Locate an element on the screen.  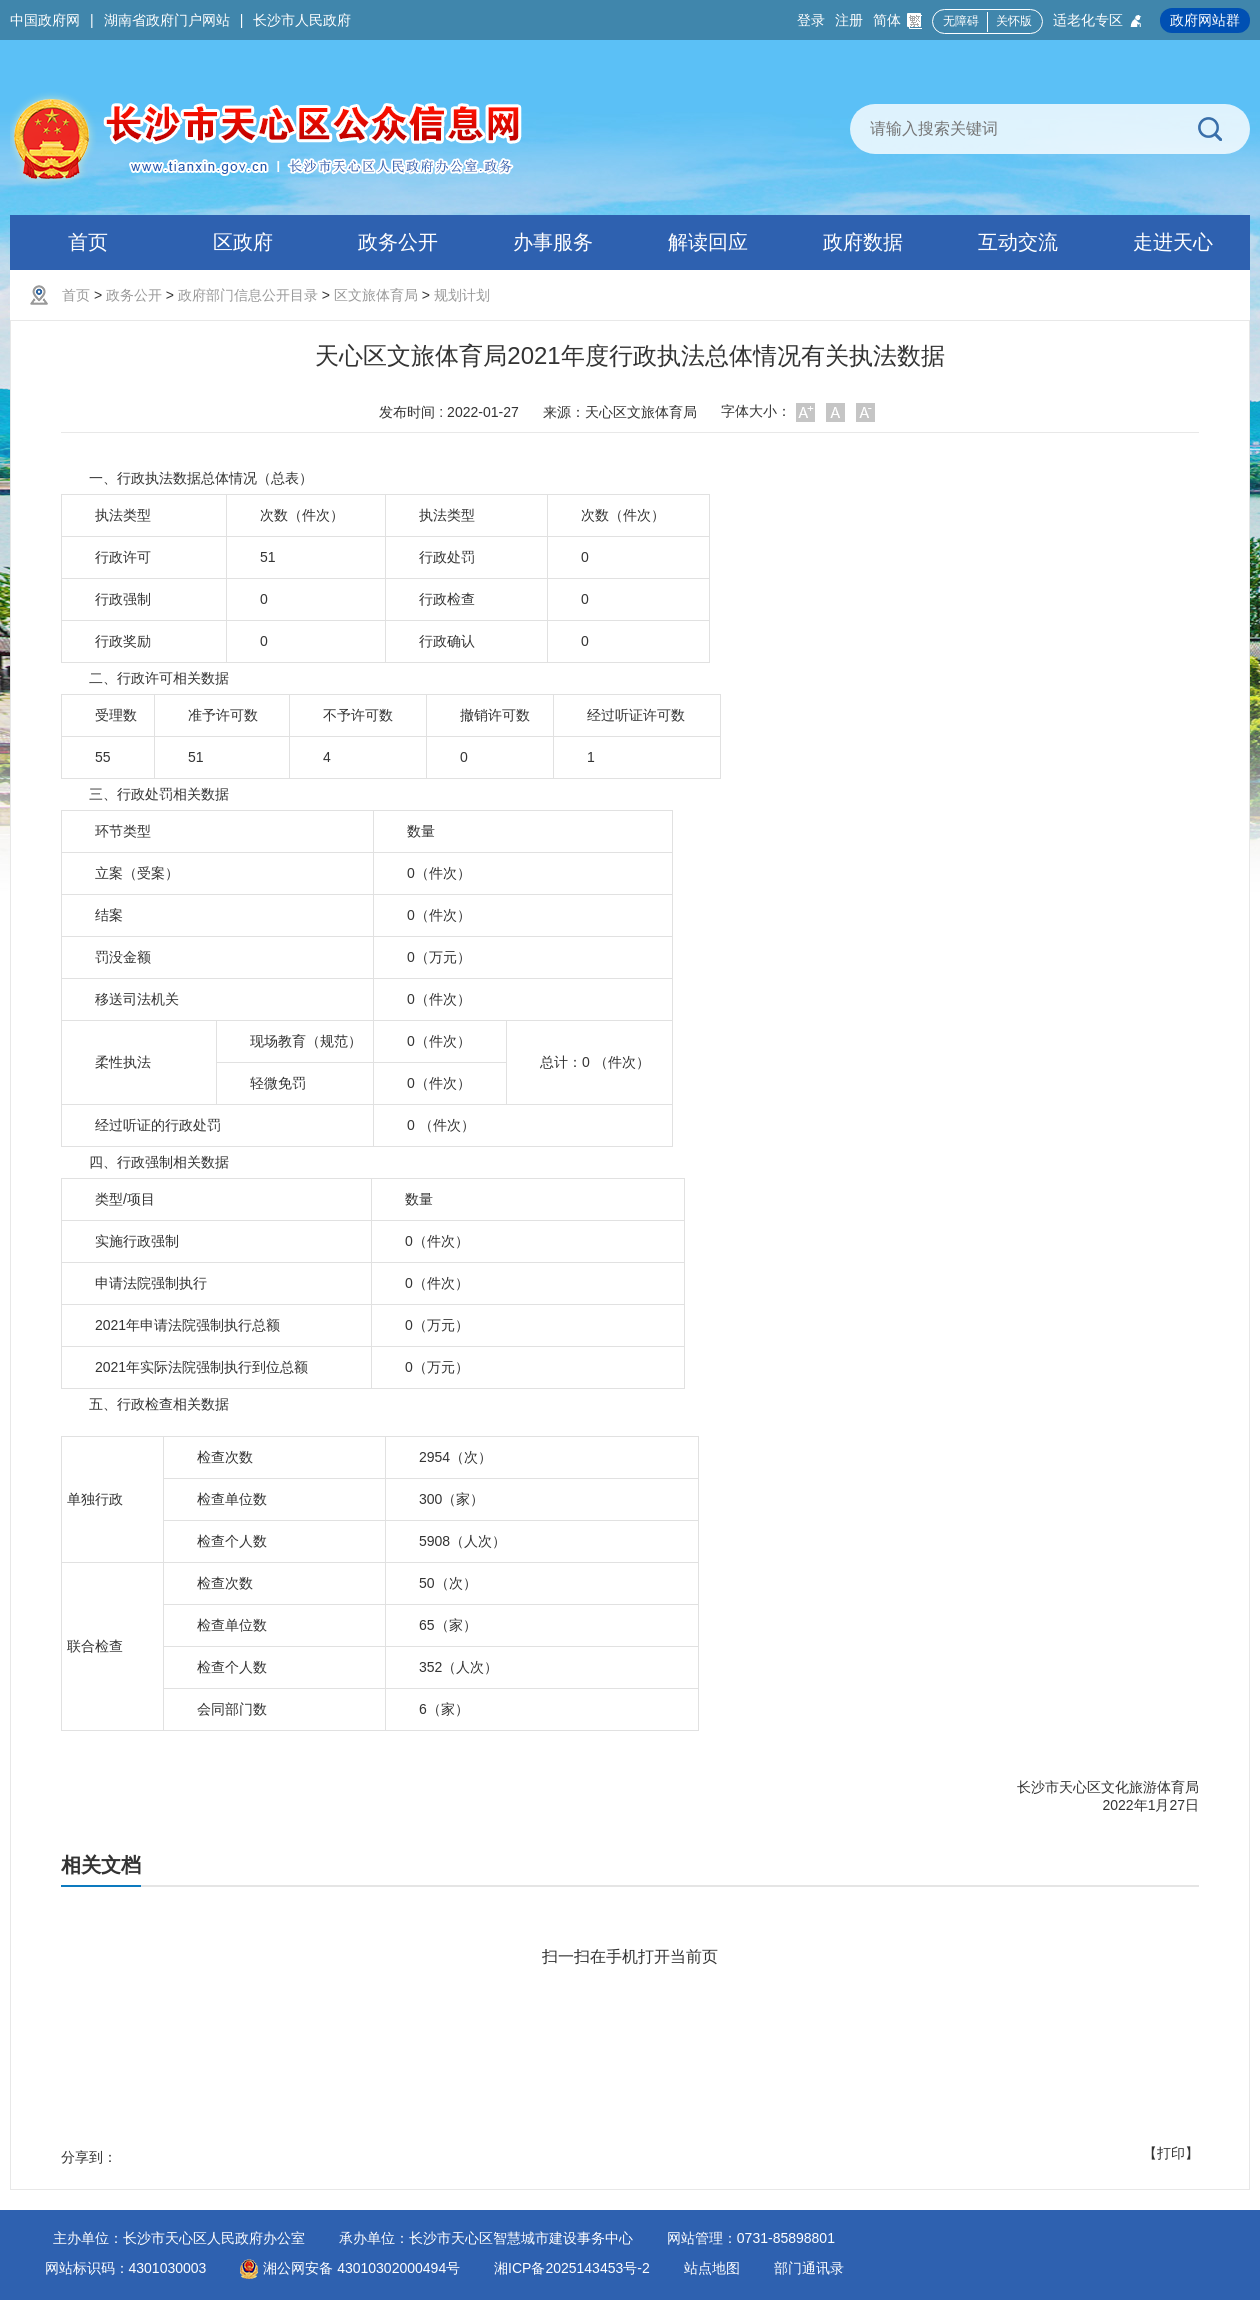
关怀版 is located at coordinates (1014, 21).